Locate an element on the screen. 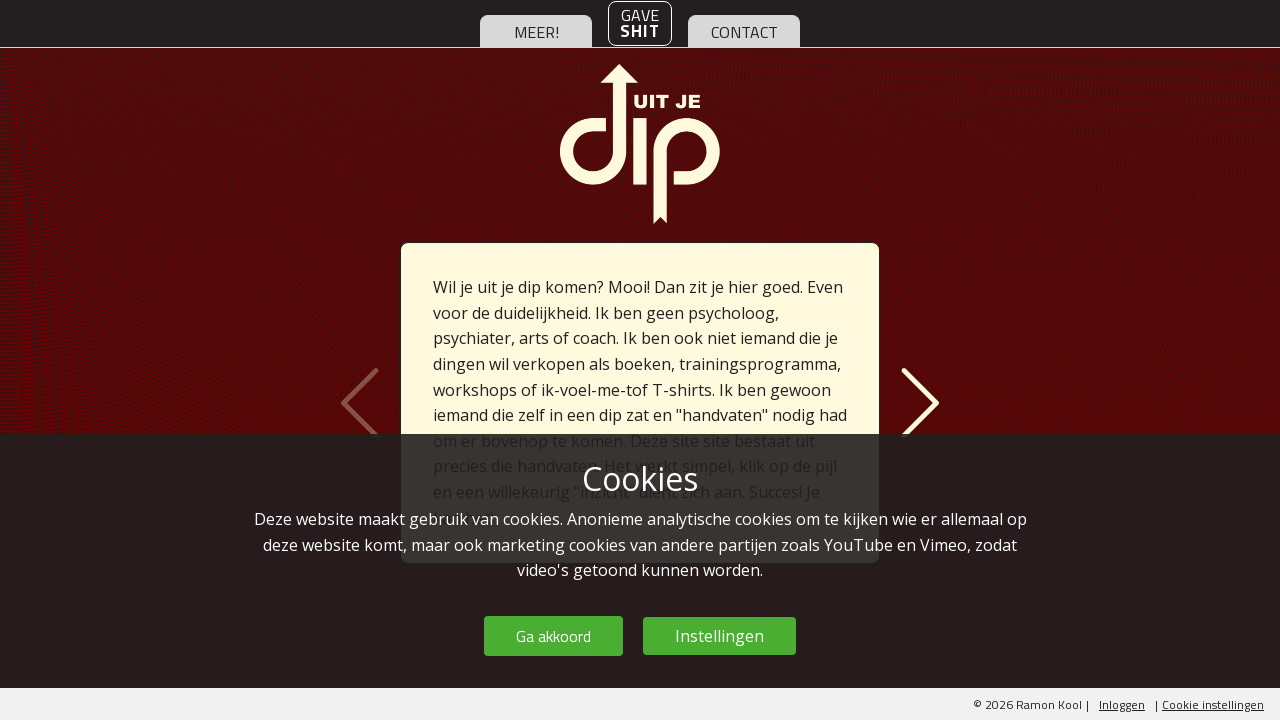  Ga akkoord is located at coordinates (553, 636).